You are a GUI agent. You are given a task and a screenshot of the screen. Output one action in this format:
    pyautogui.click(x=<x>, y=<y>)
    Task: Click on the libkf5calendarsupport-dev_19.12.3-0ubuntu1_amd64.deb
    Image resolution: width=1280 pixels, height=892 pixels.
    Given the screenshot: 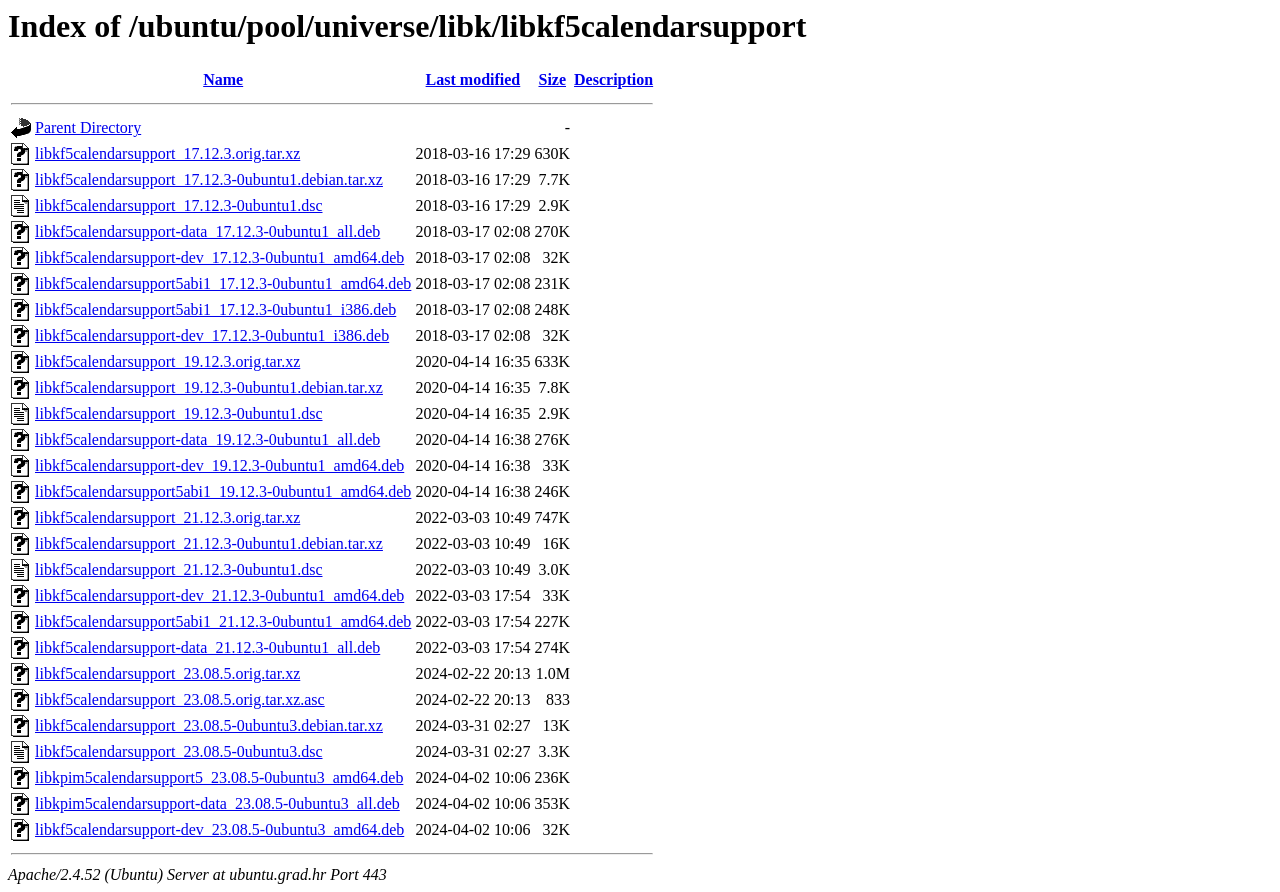 What is the action you would take?
    pyautogui.click(x=219, y=465)
    